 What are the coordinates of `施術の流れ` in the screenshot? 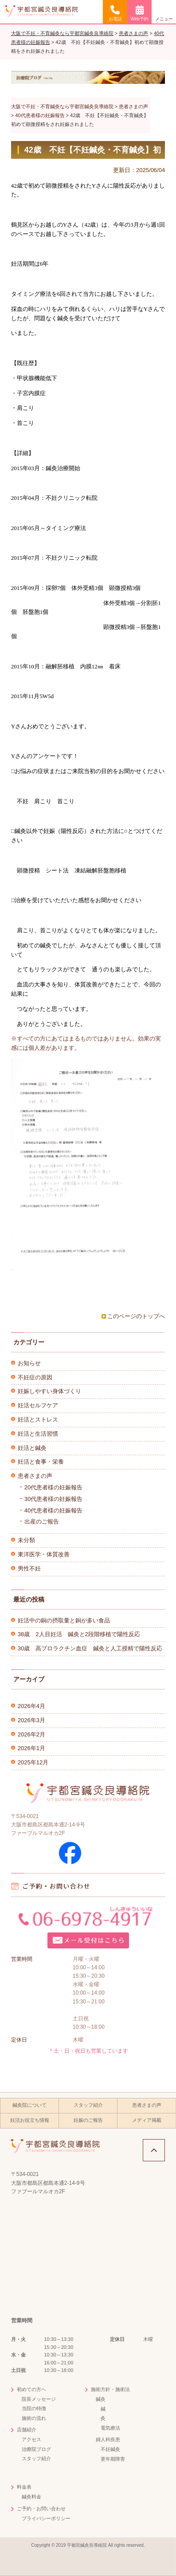 It's located at (34, 2418).